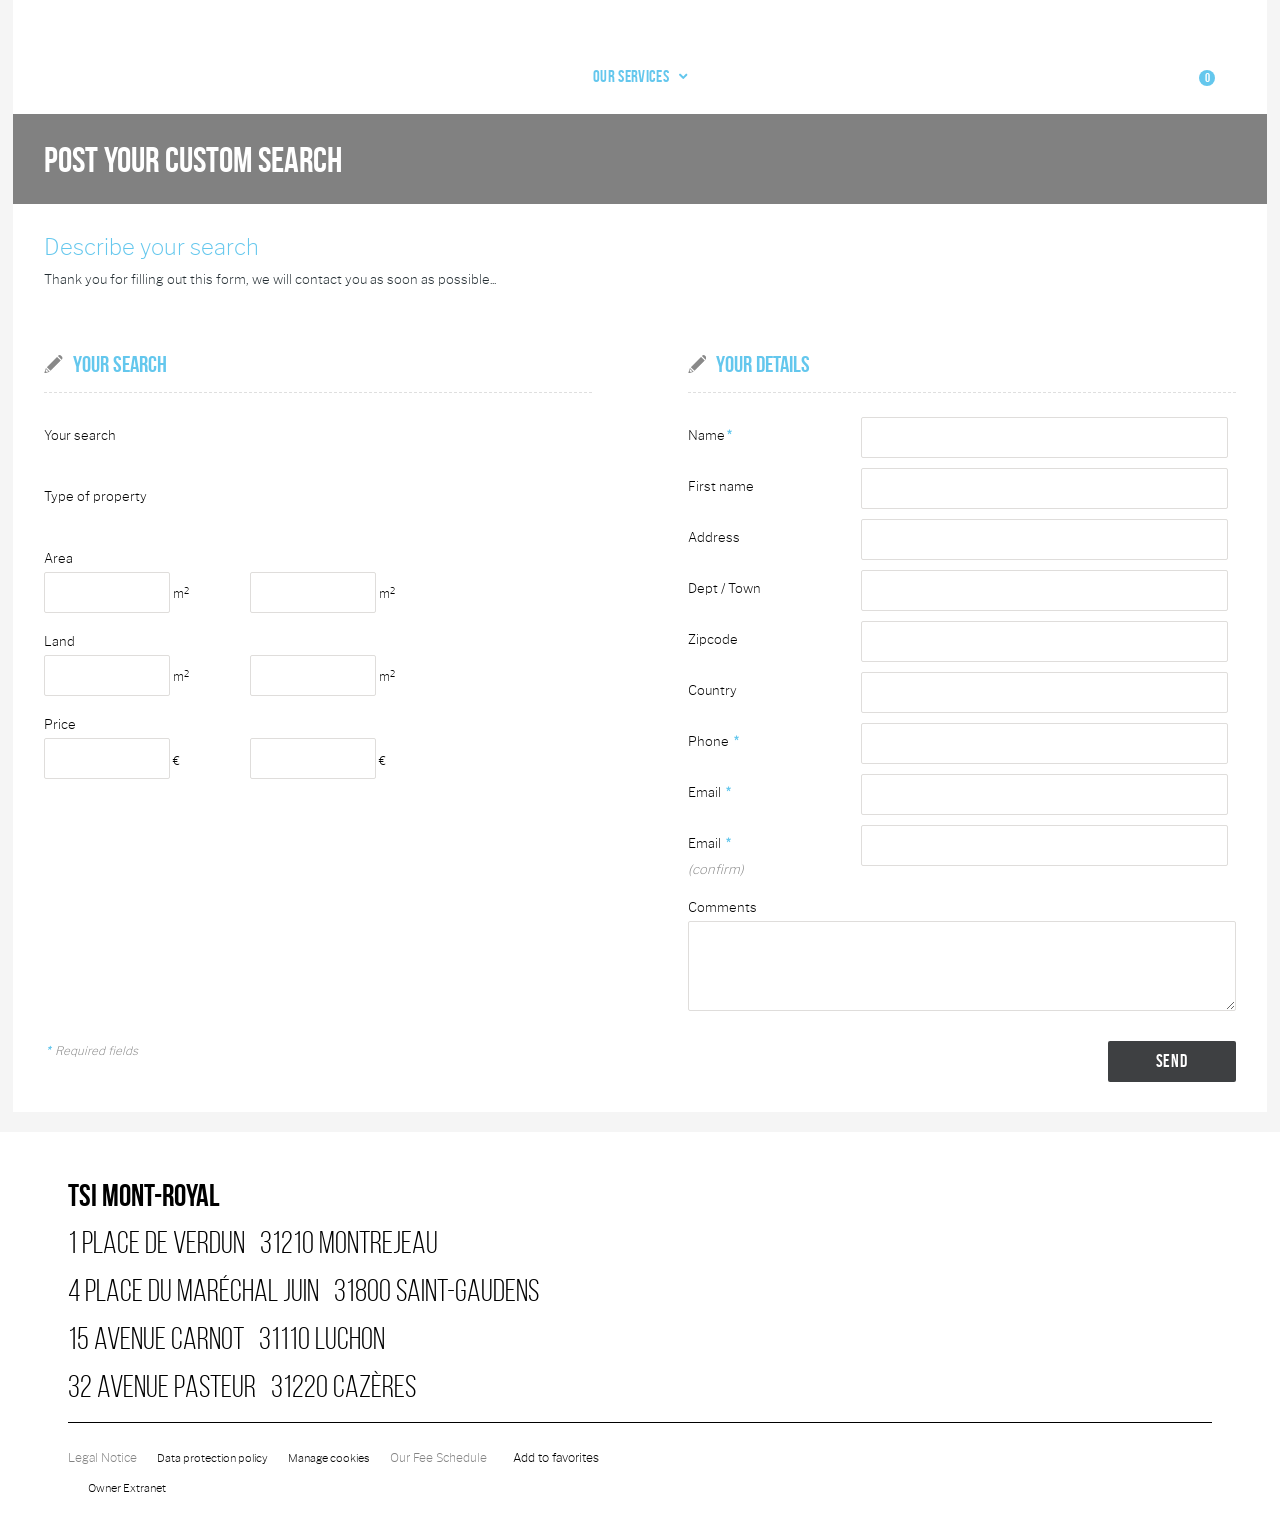 The height and width of the screenshot is (1522, 1280). I want to click on Manage cookies, so click(340, 1441).